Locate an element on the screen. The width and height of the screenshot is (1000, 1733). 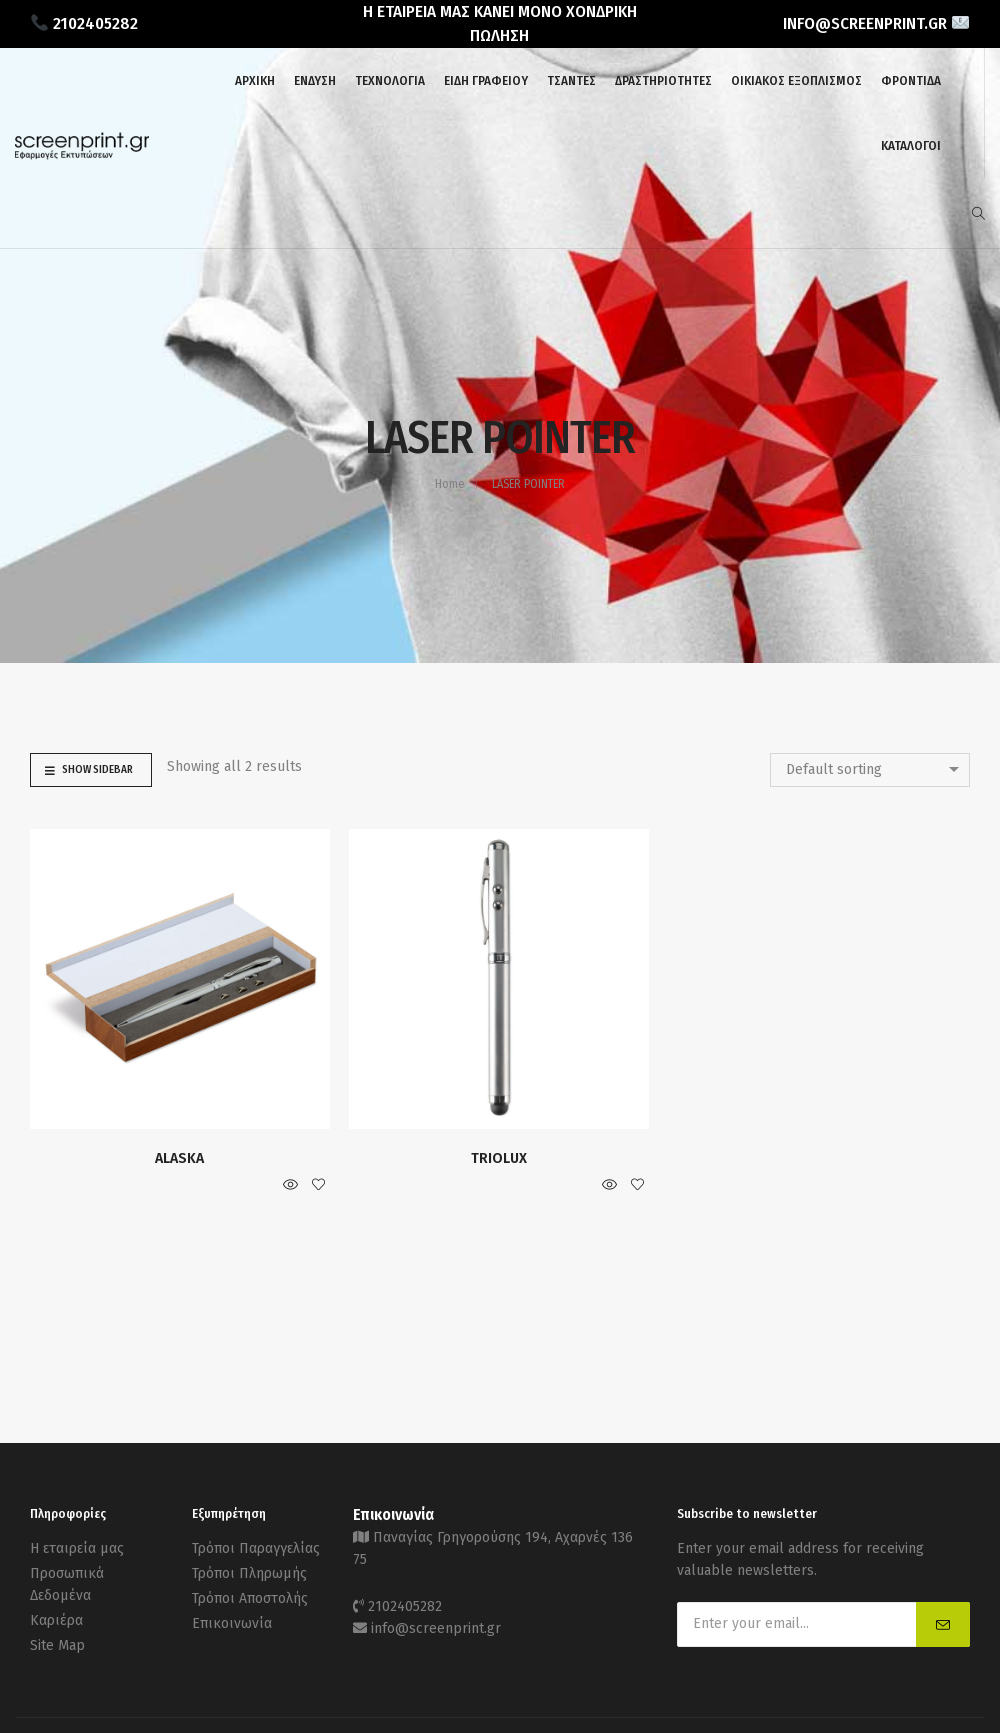
Τρόποι Αποστολής is located at coordinates (250, 1598).